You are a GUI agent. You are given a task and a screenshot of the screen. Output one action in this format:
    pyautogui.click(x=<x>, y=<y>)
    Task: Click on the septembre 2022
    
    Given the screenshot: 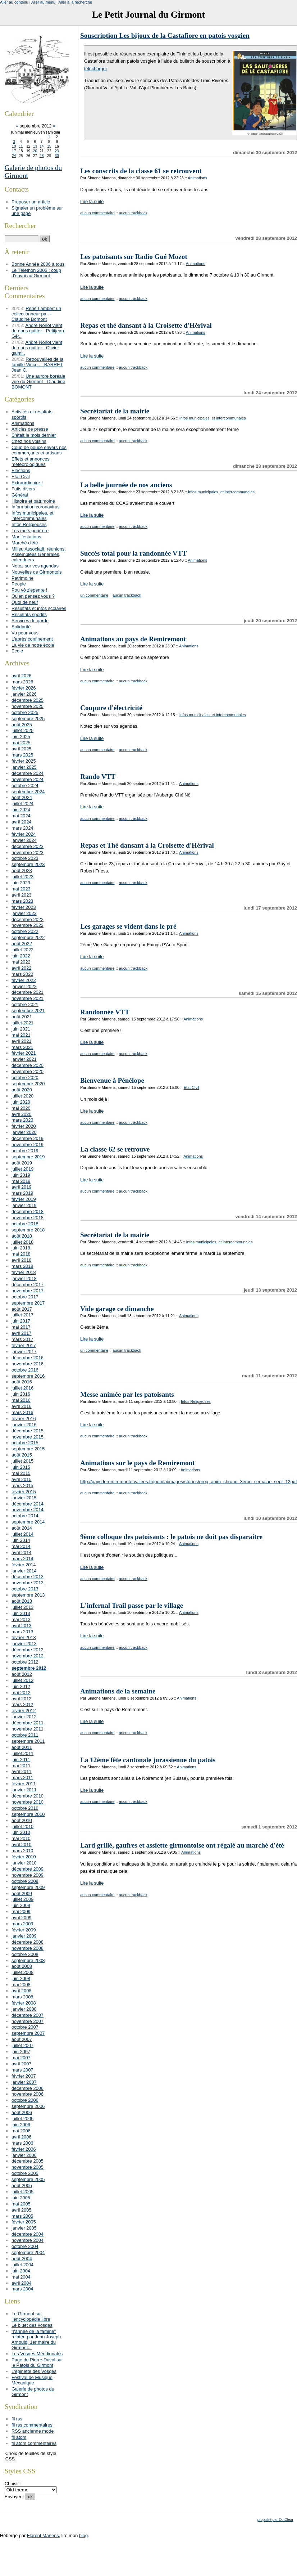 What is the action you would take?
    pyautogui.click(x=28, y=937)
    